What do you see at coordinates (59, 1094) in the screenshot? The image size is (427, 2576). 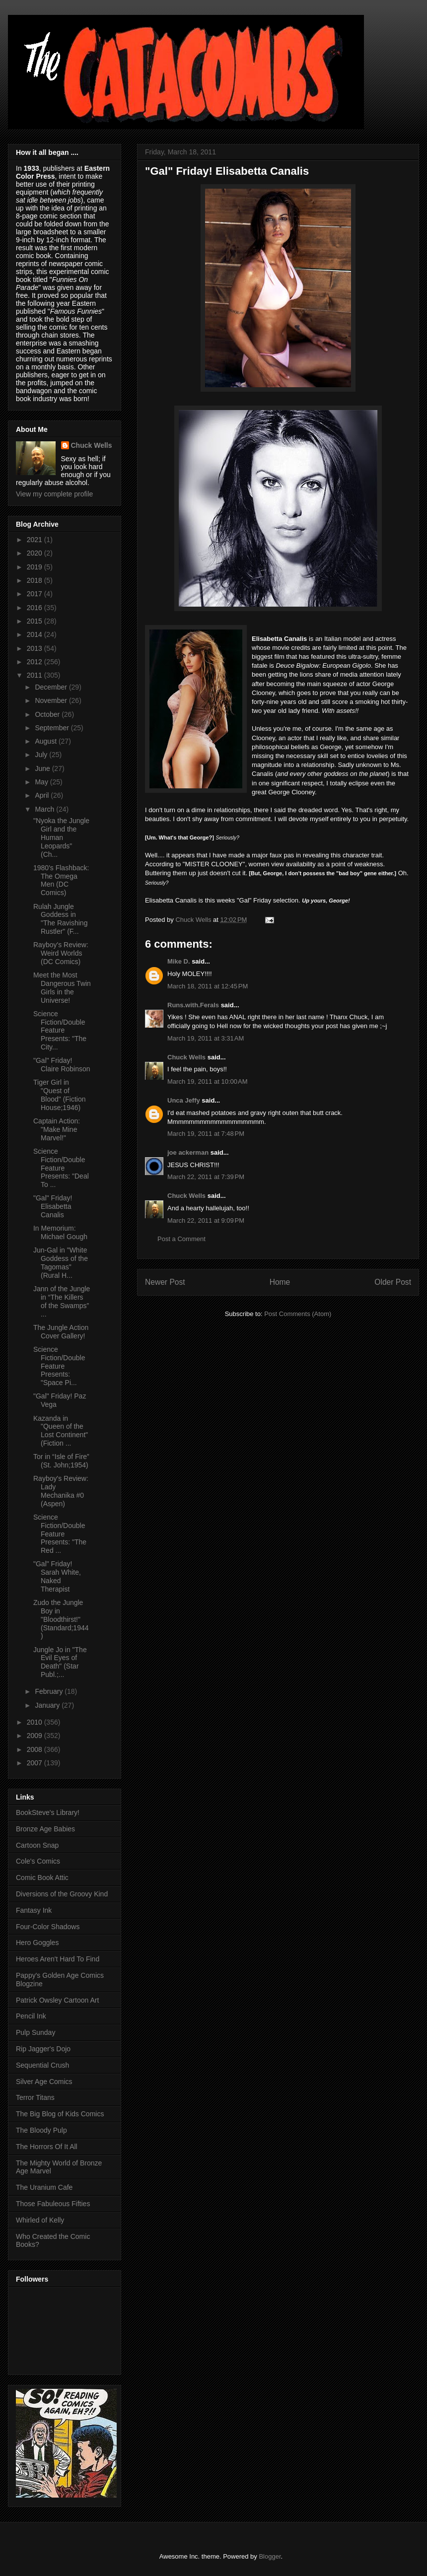 I see `Tiger Girl in "Quest of Blood" (Fiction House;1946)` at bounding box center [59, 1094].